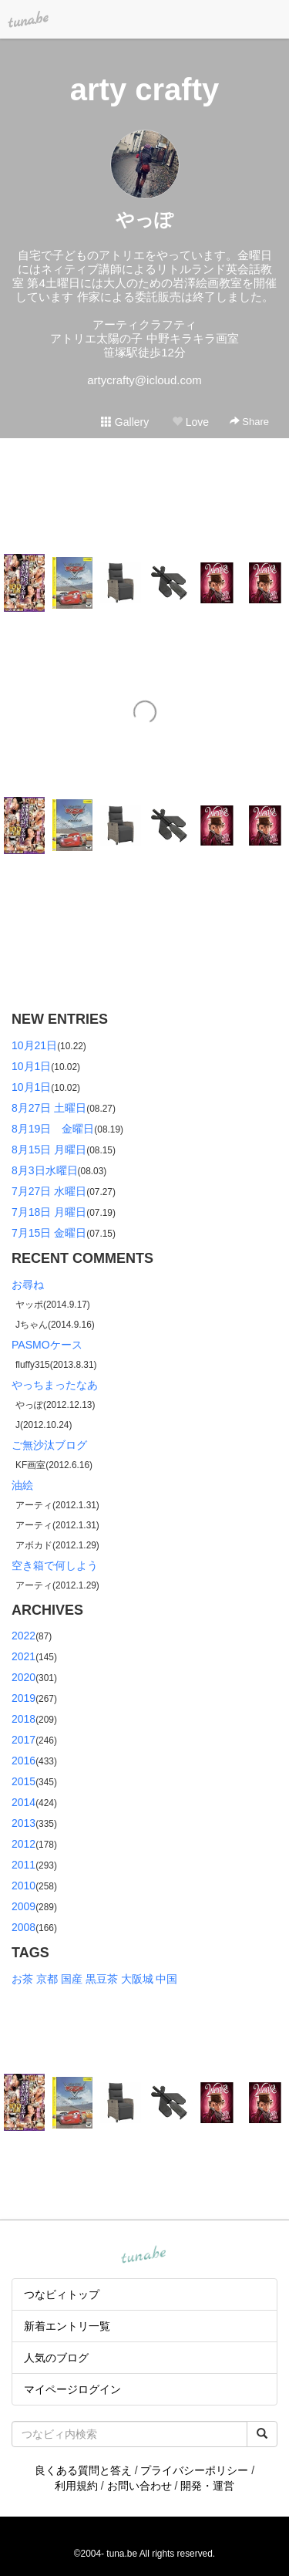 The width and height of the screenshot is (289, 2576). What do you see at coordinates (207, 2486) in the screenshot?
I see `開発・運営` at bounding box center [207, 2486].